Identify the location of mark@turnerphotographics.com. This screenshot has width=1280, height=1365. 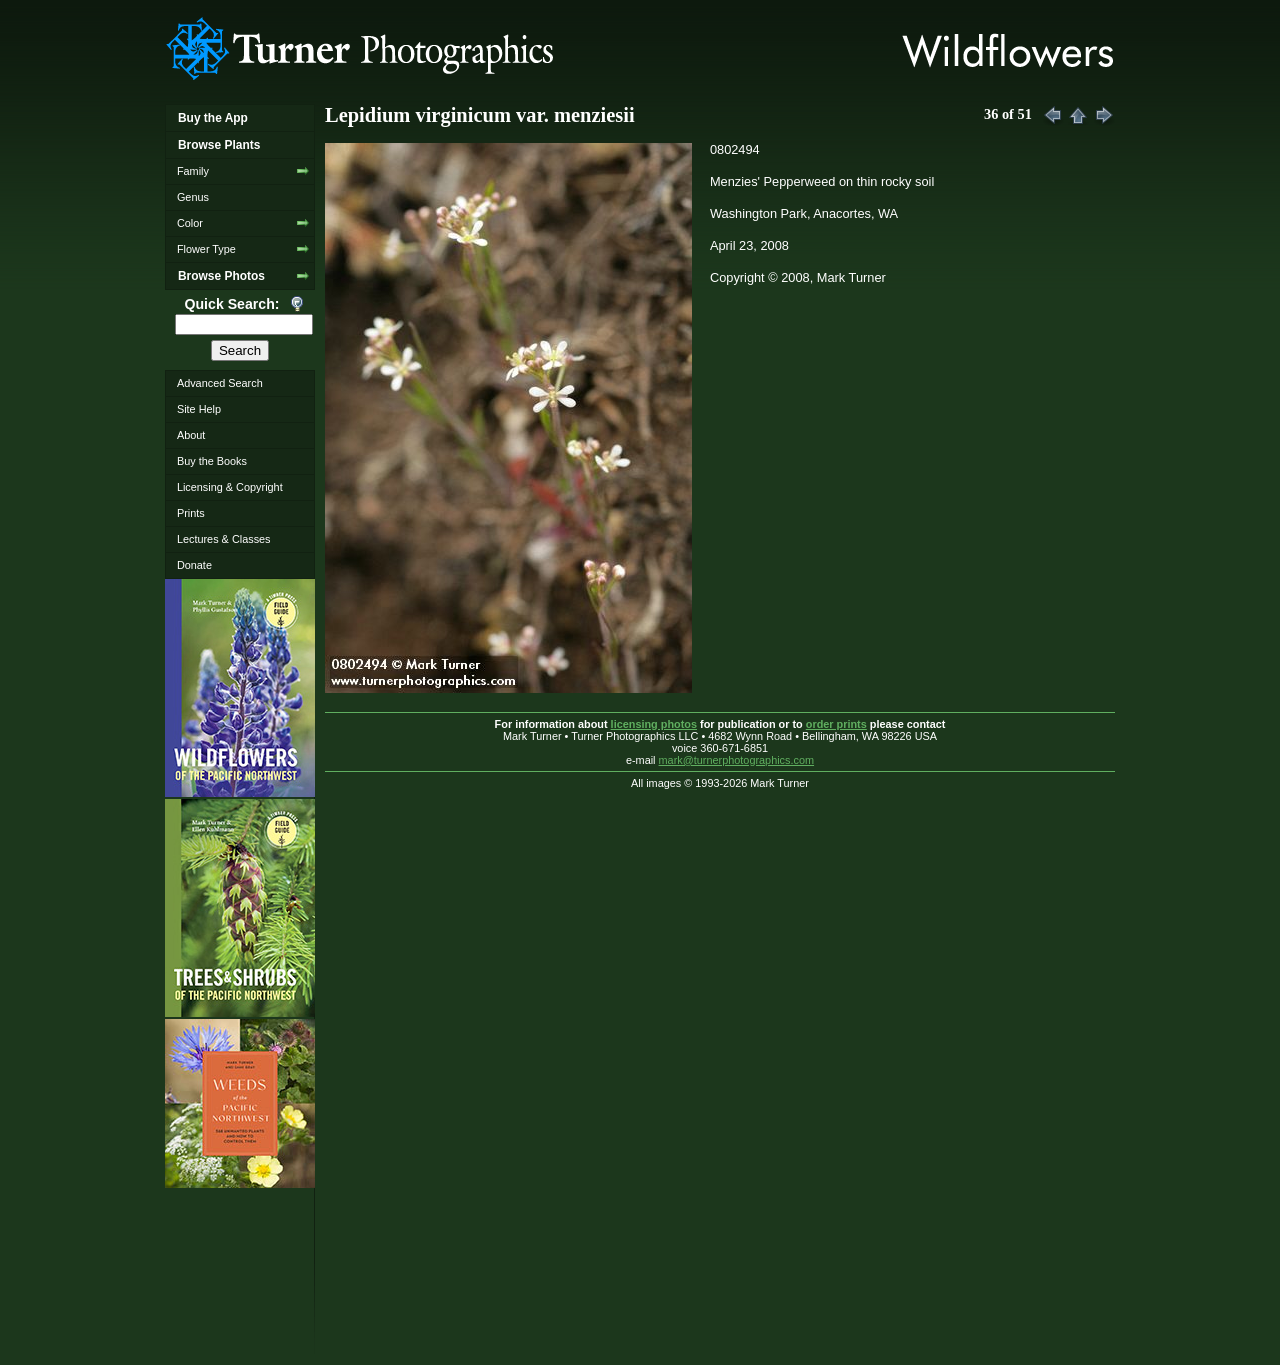
(737, 760).